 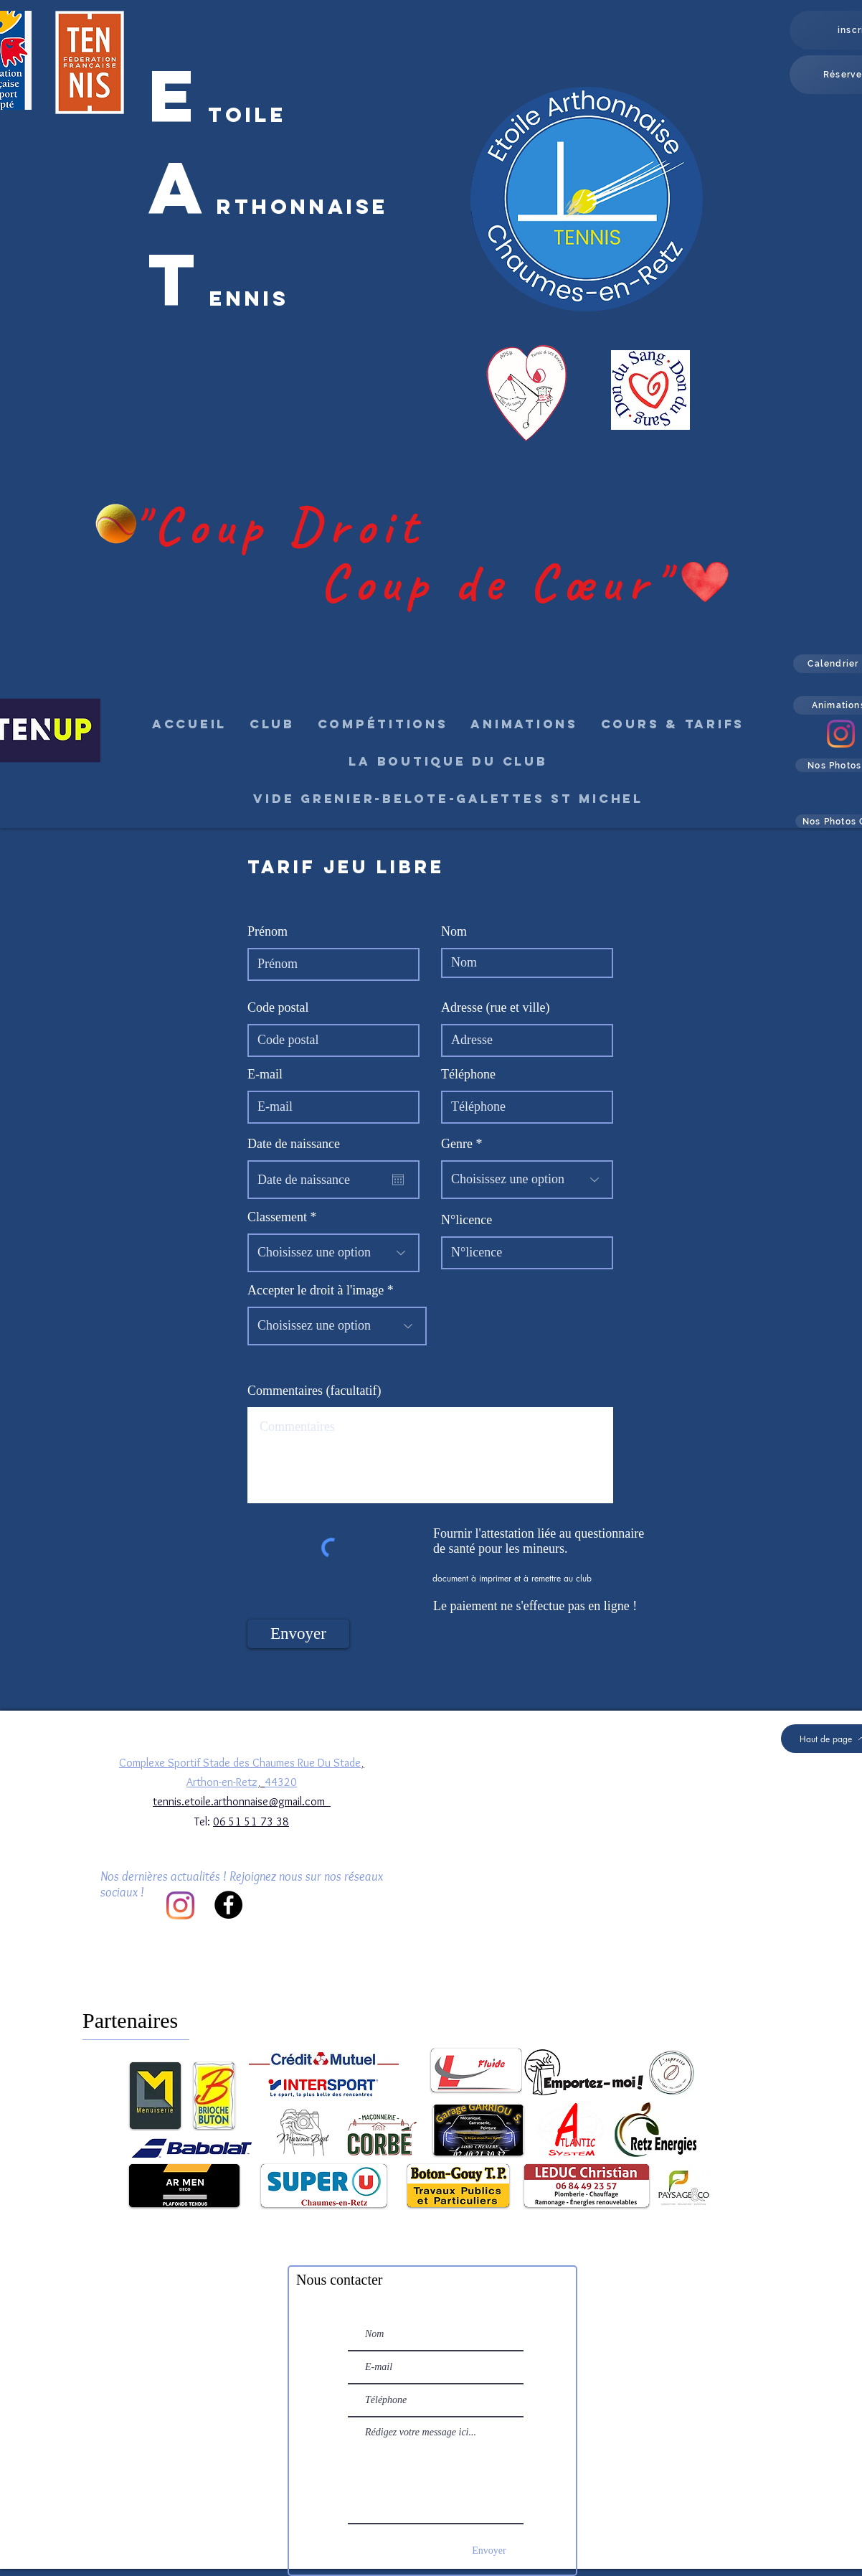 I want to click on [Instagram], so click(x=841, y=734).